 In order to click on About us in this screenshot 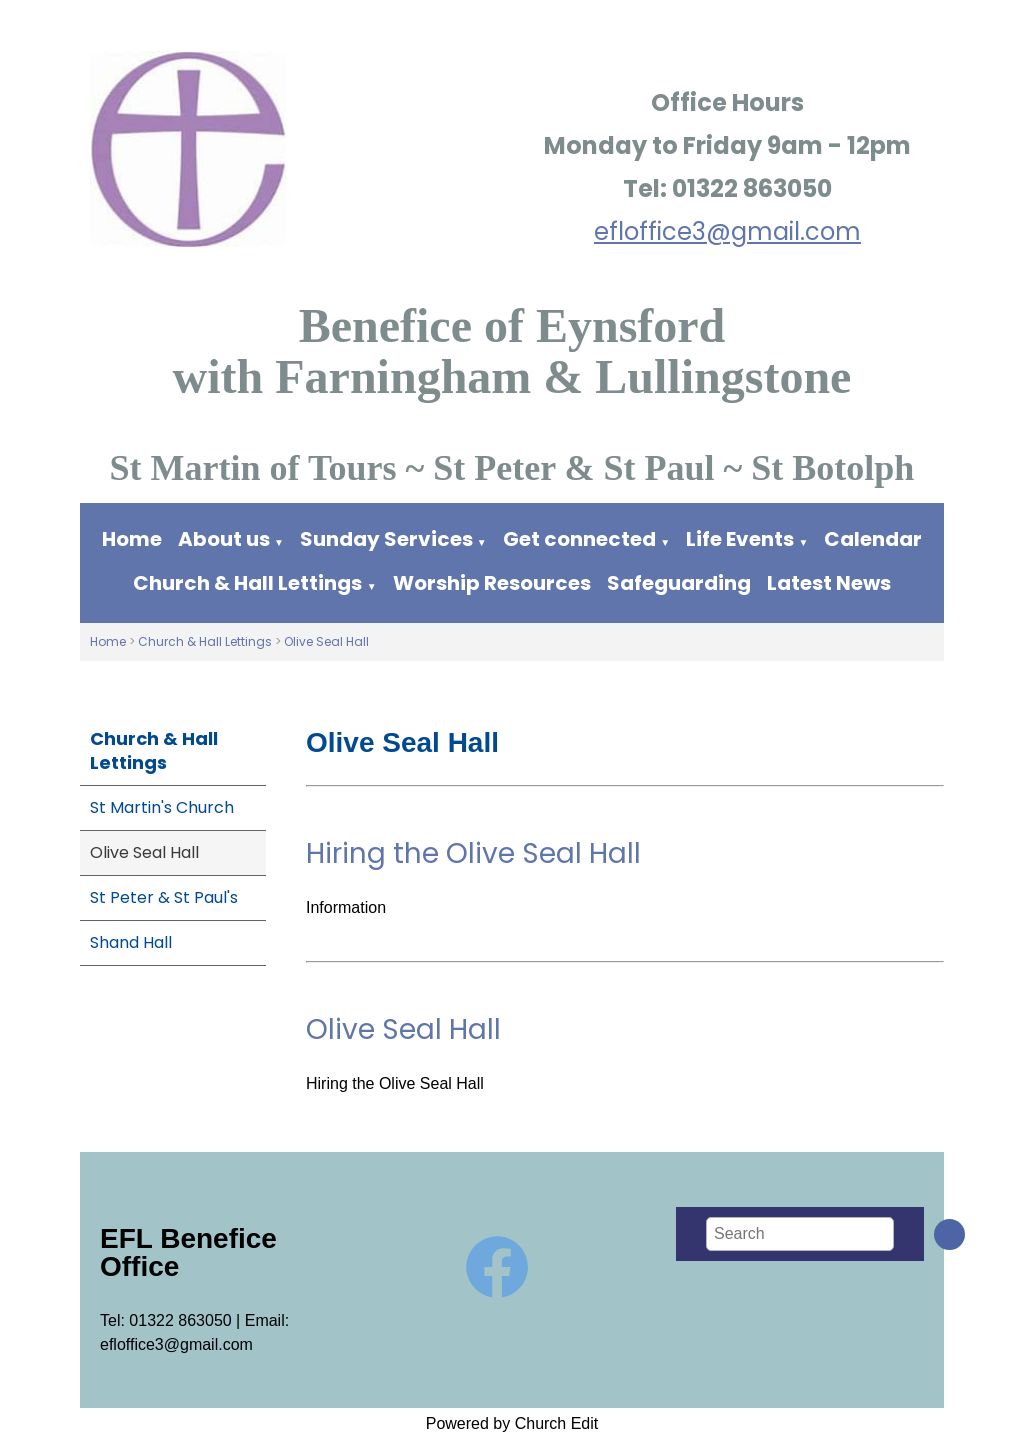, I will do `click(224, 539)`.